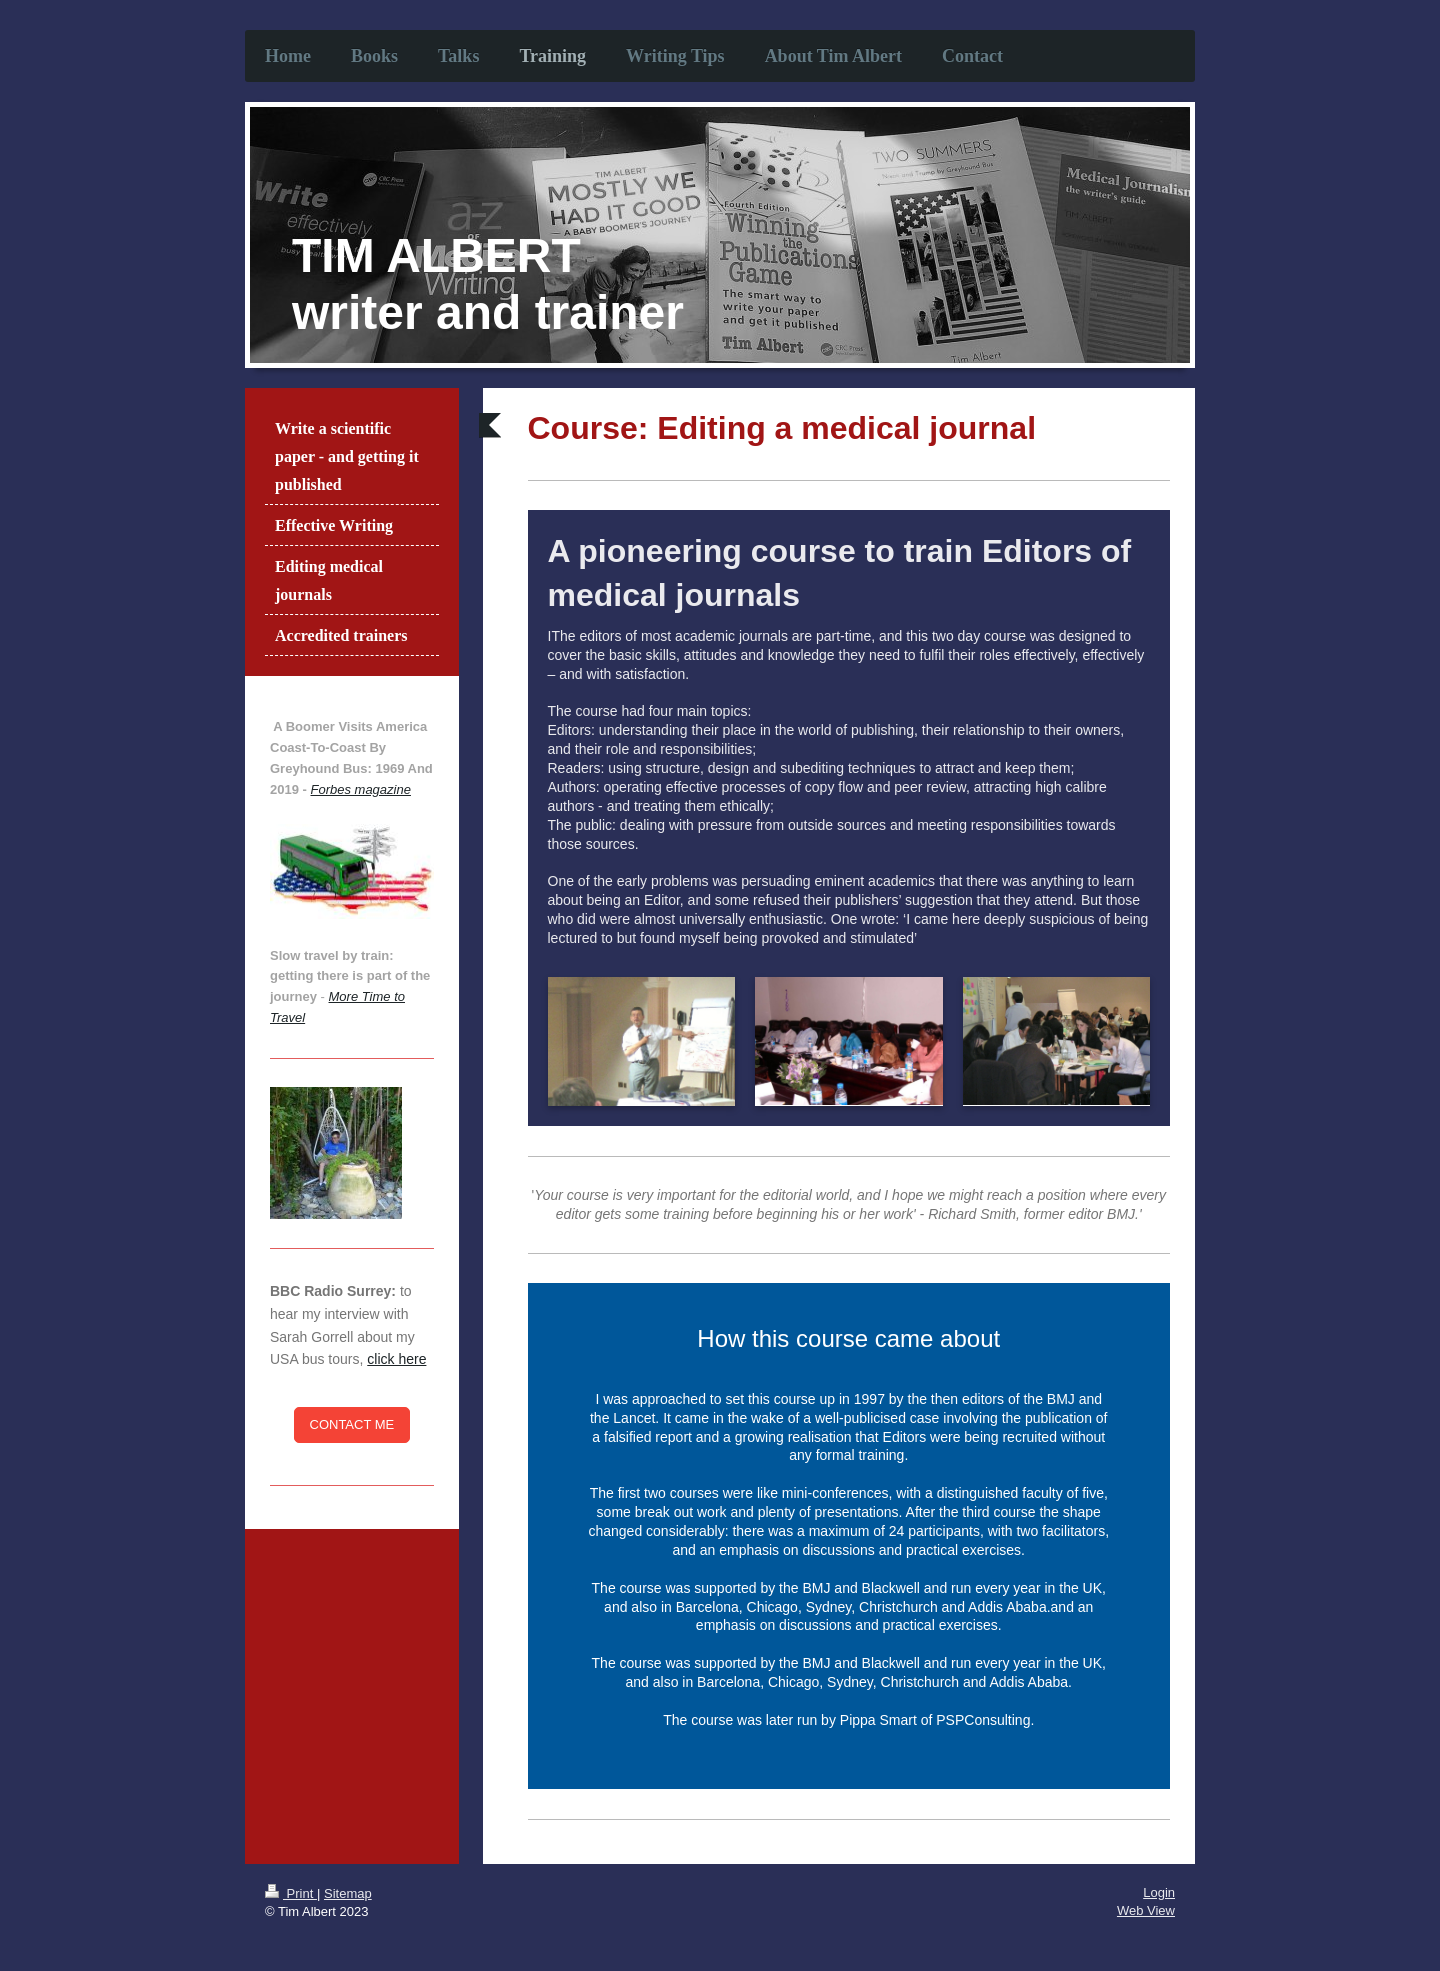 This screenshot has width=1440, height=1971. Describe the element at coordinates (396, 1359) in the screenshot. I see `click here` at that location.